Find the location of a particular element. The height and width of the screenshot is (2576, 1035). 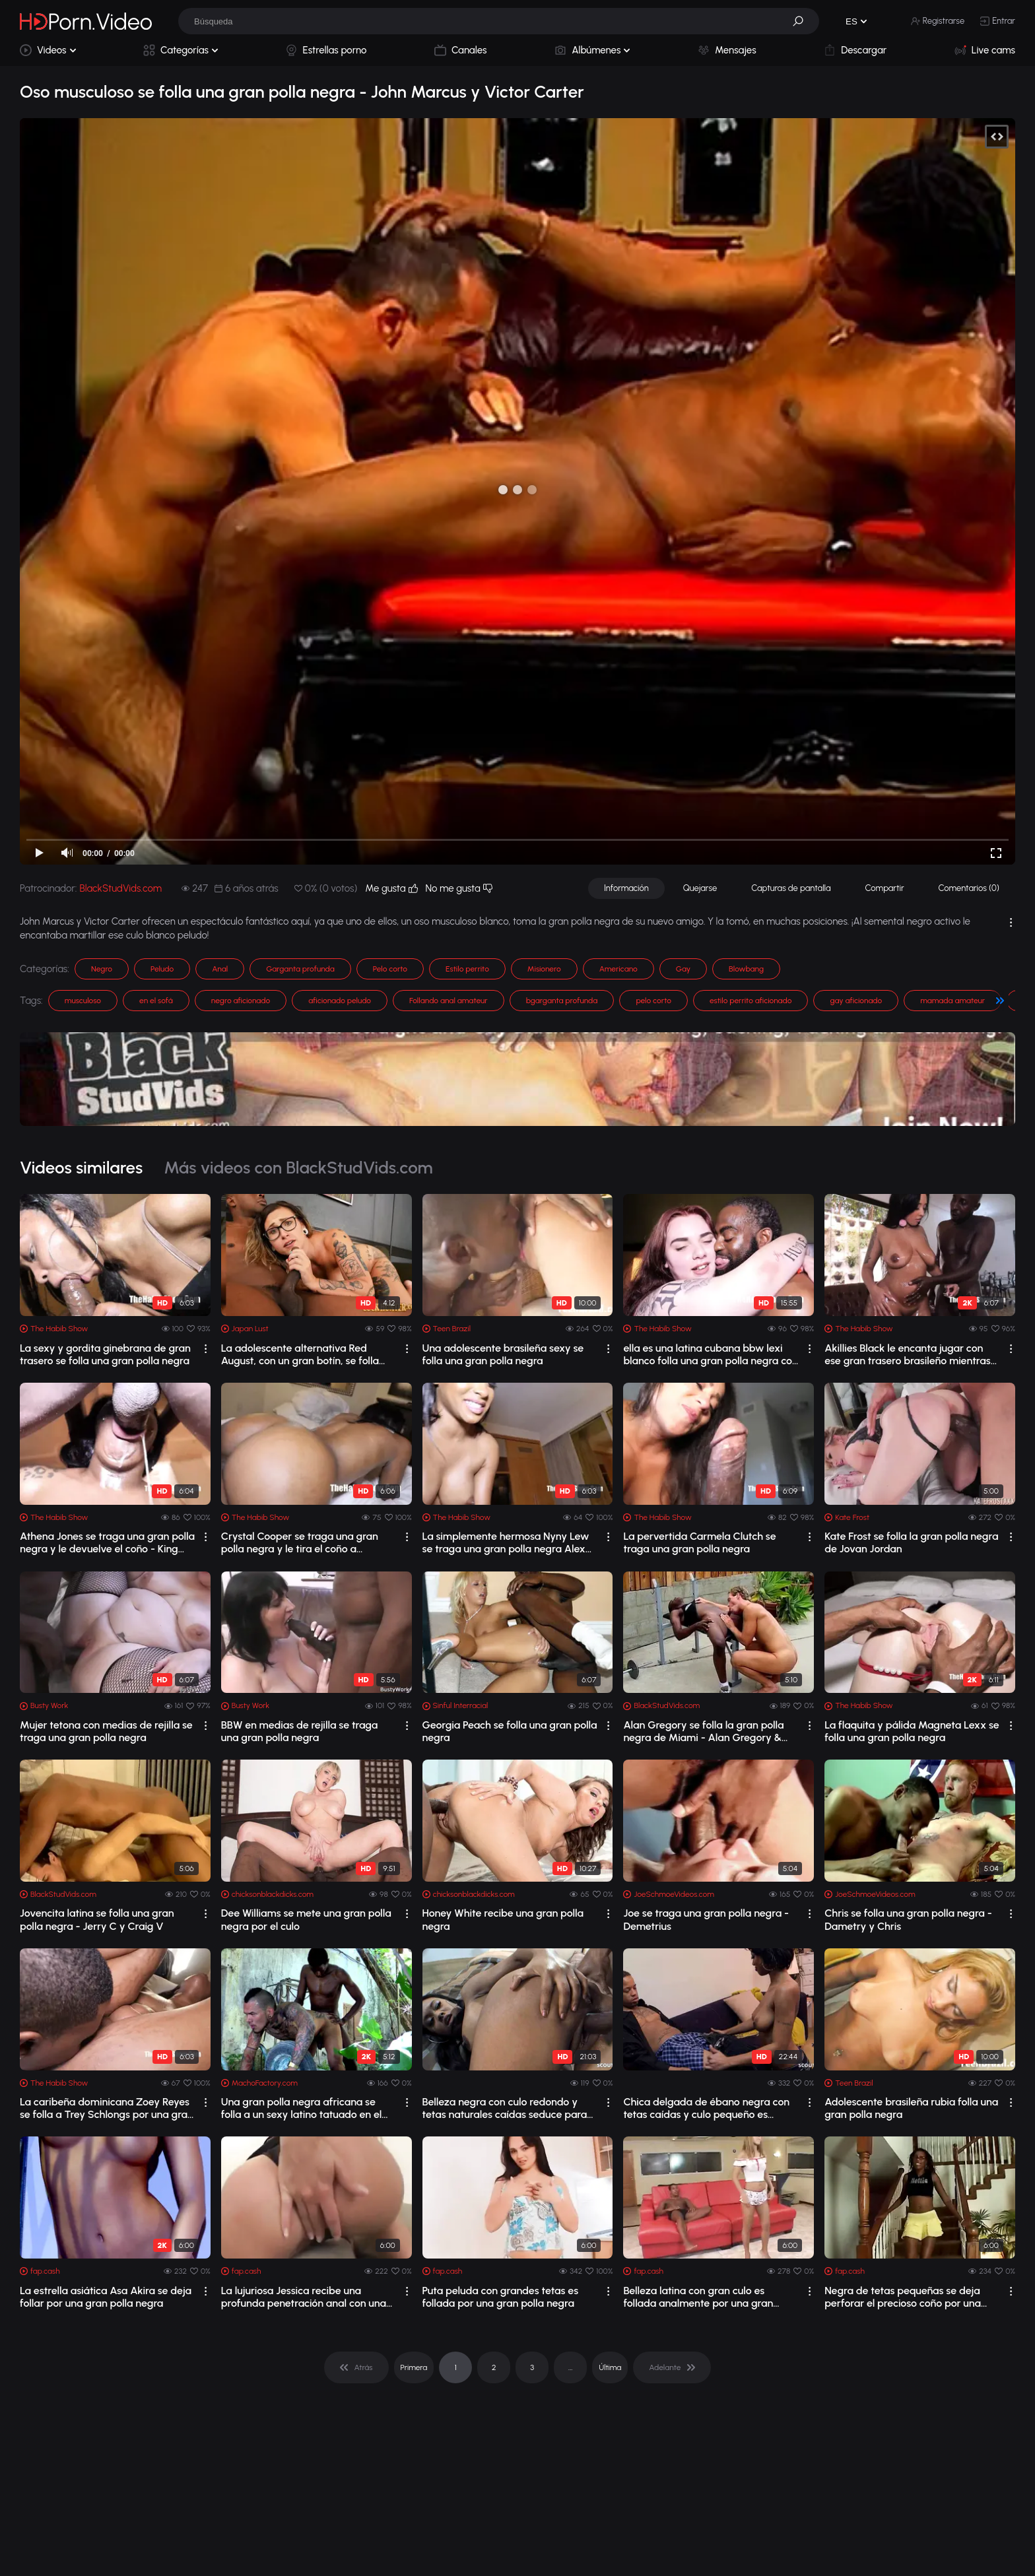

Puta peluda con grandes tetas es follada por una gran polla negra is located at coordinates (500, 2296).